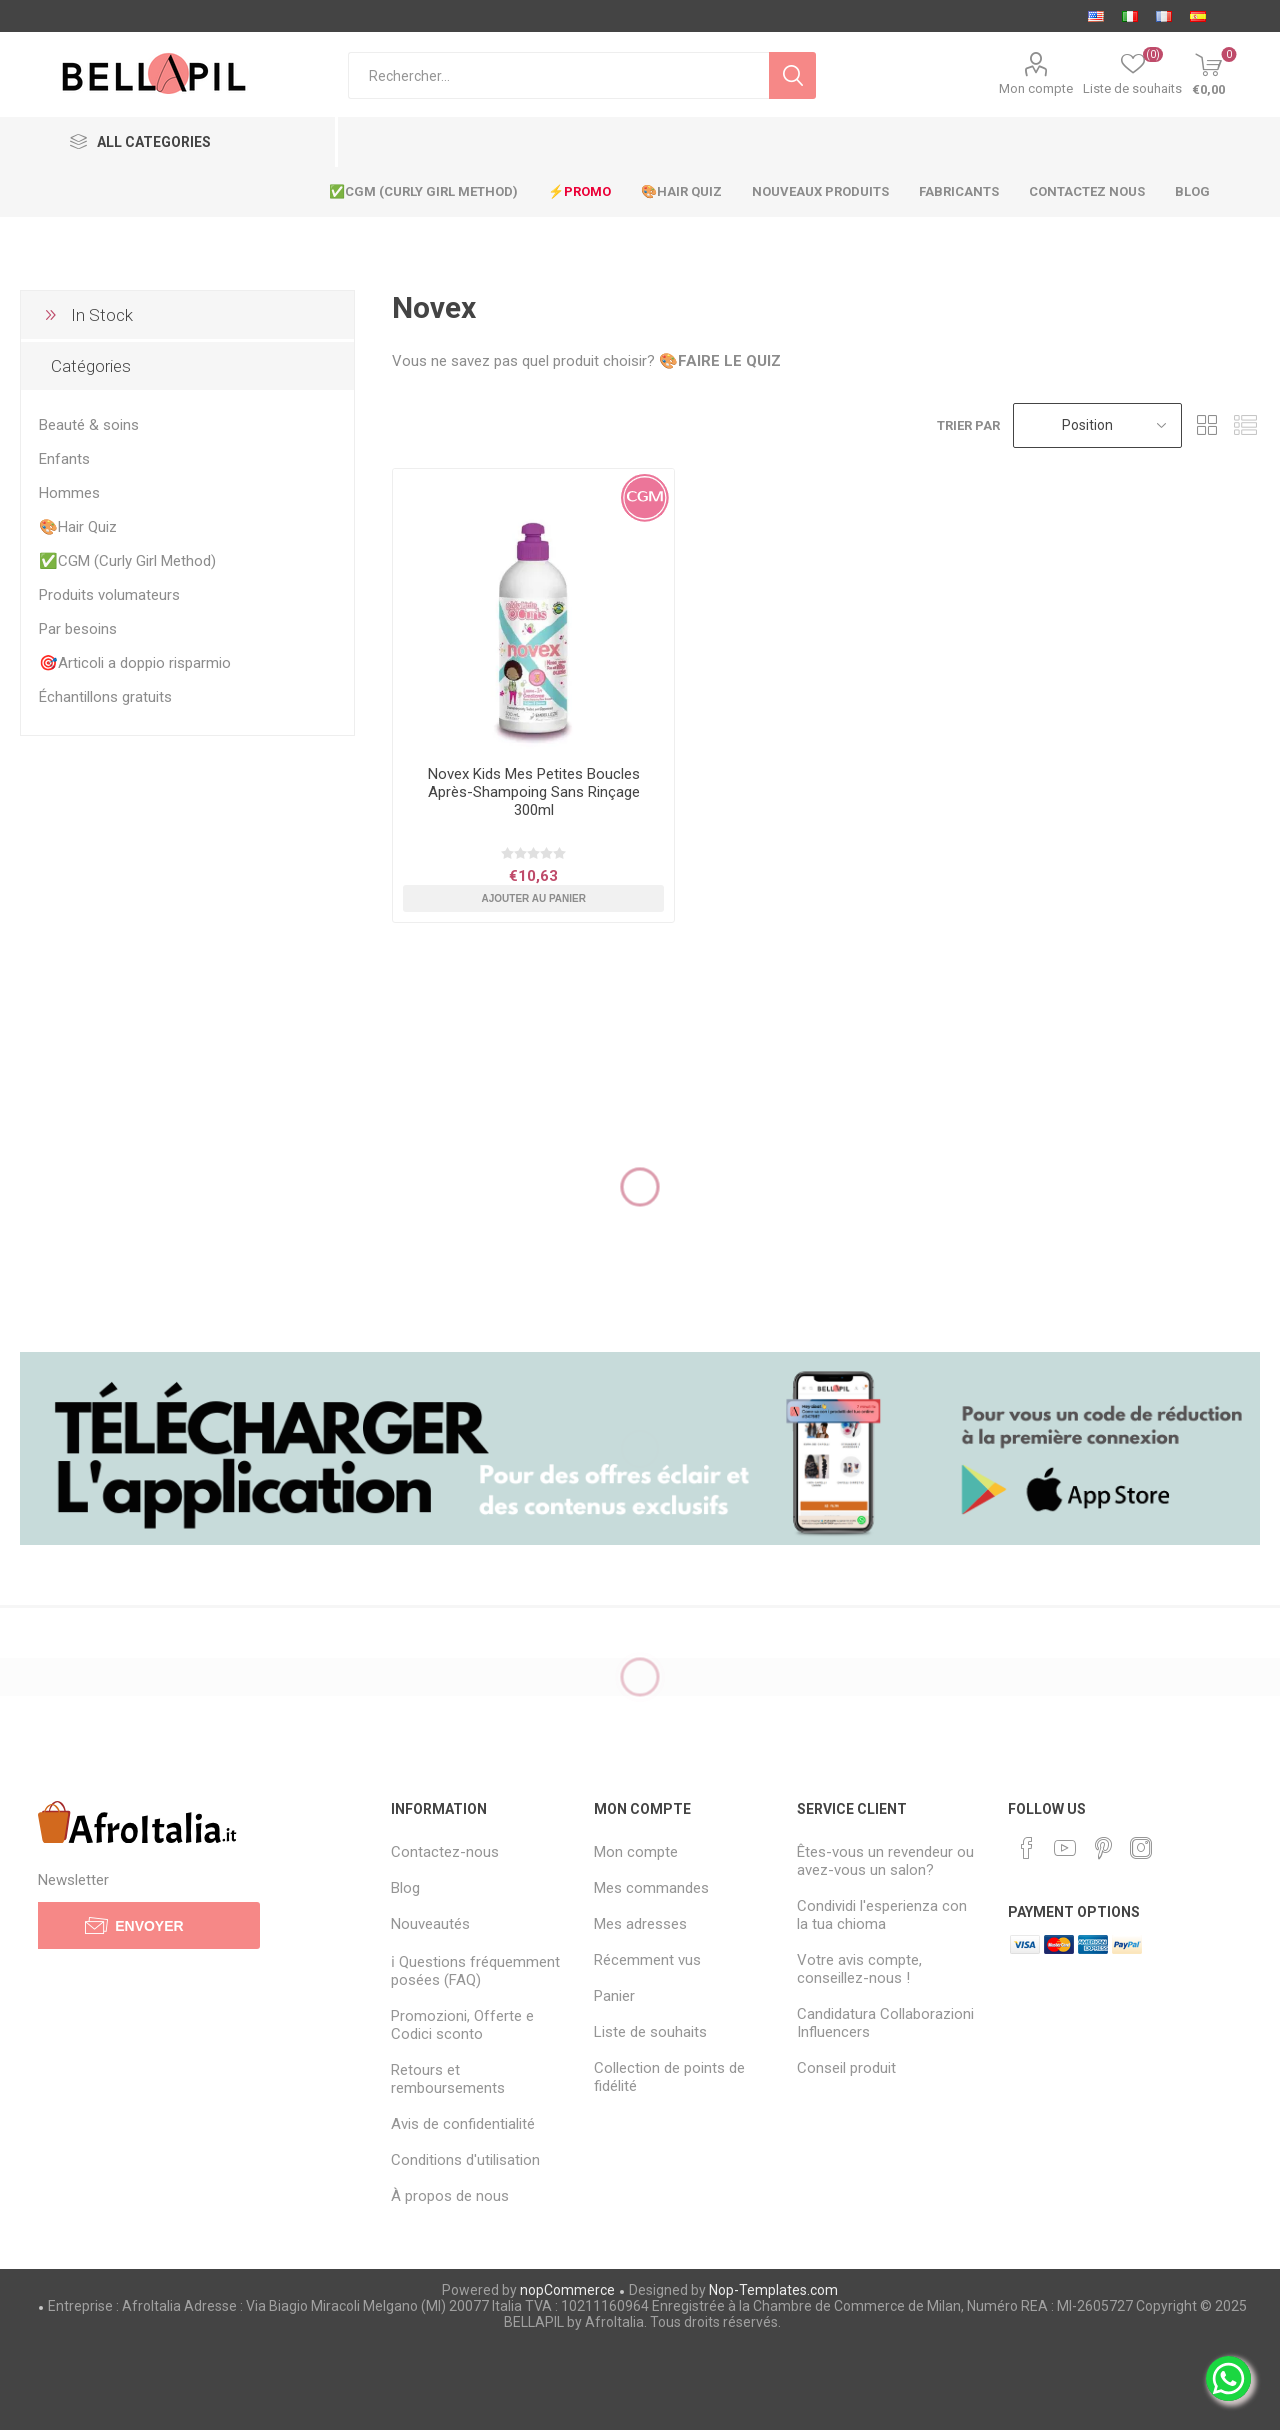 The height and width of the screenshot is (2430, 1280). I want to click on Ajouter au panier, so click(534, 898).